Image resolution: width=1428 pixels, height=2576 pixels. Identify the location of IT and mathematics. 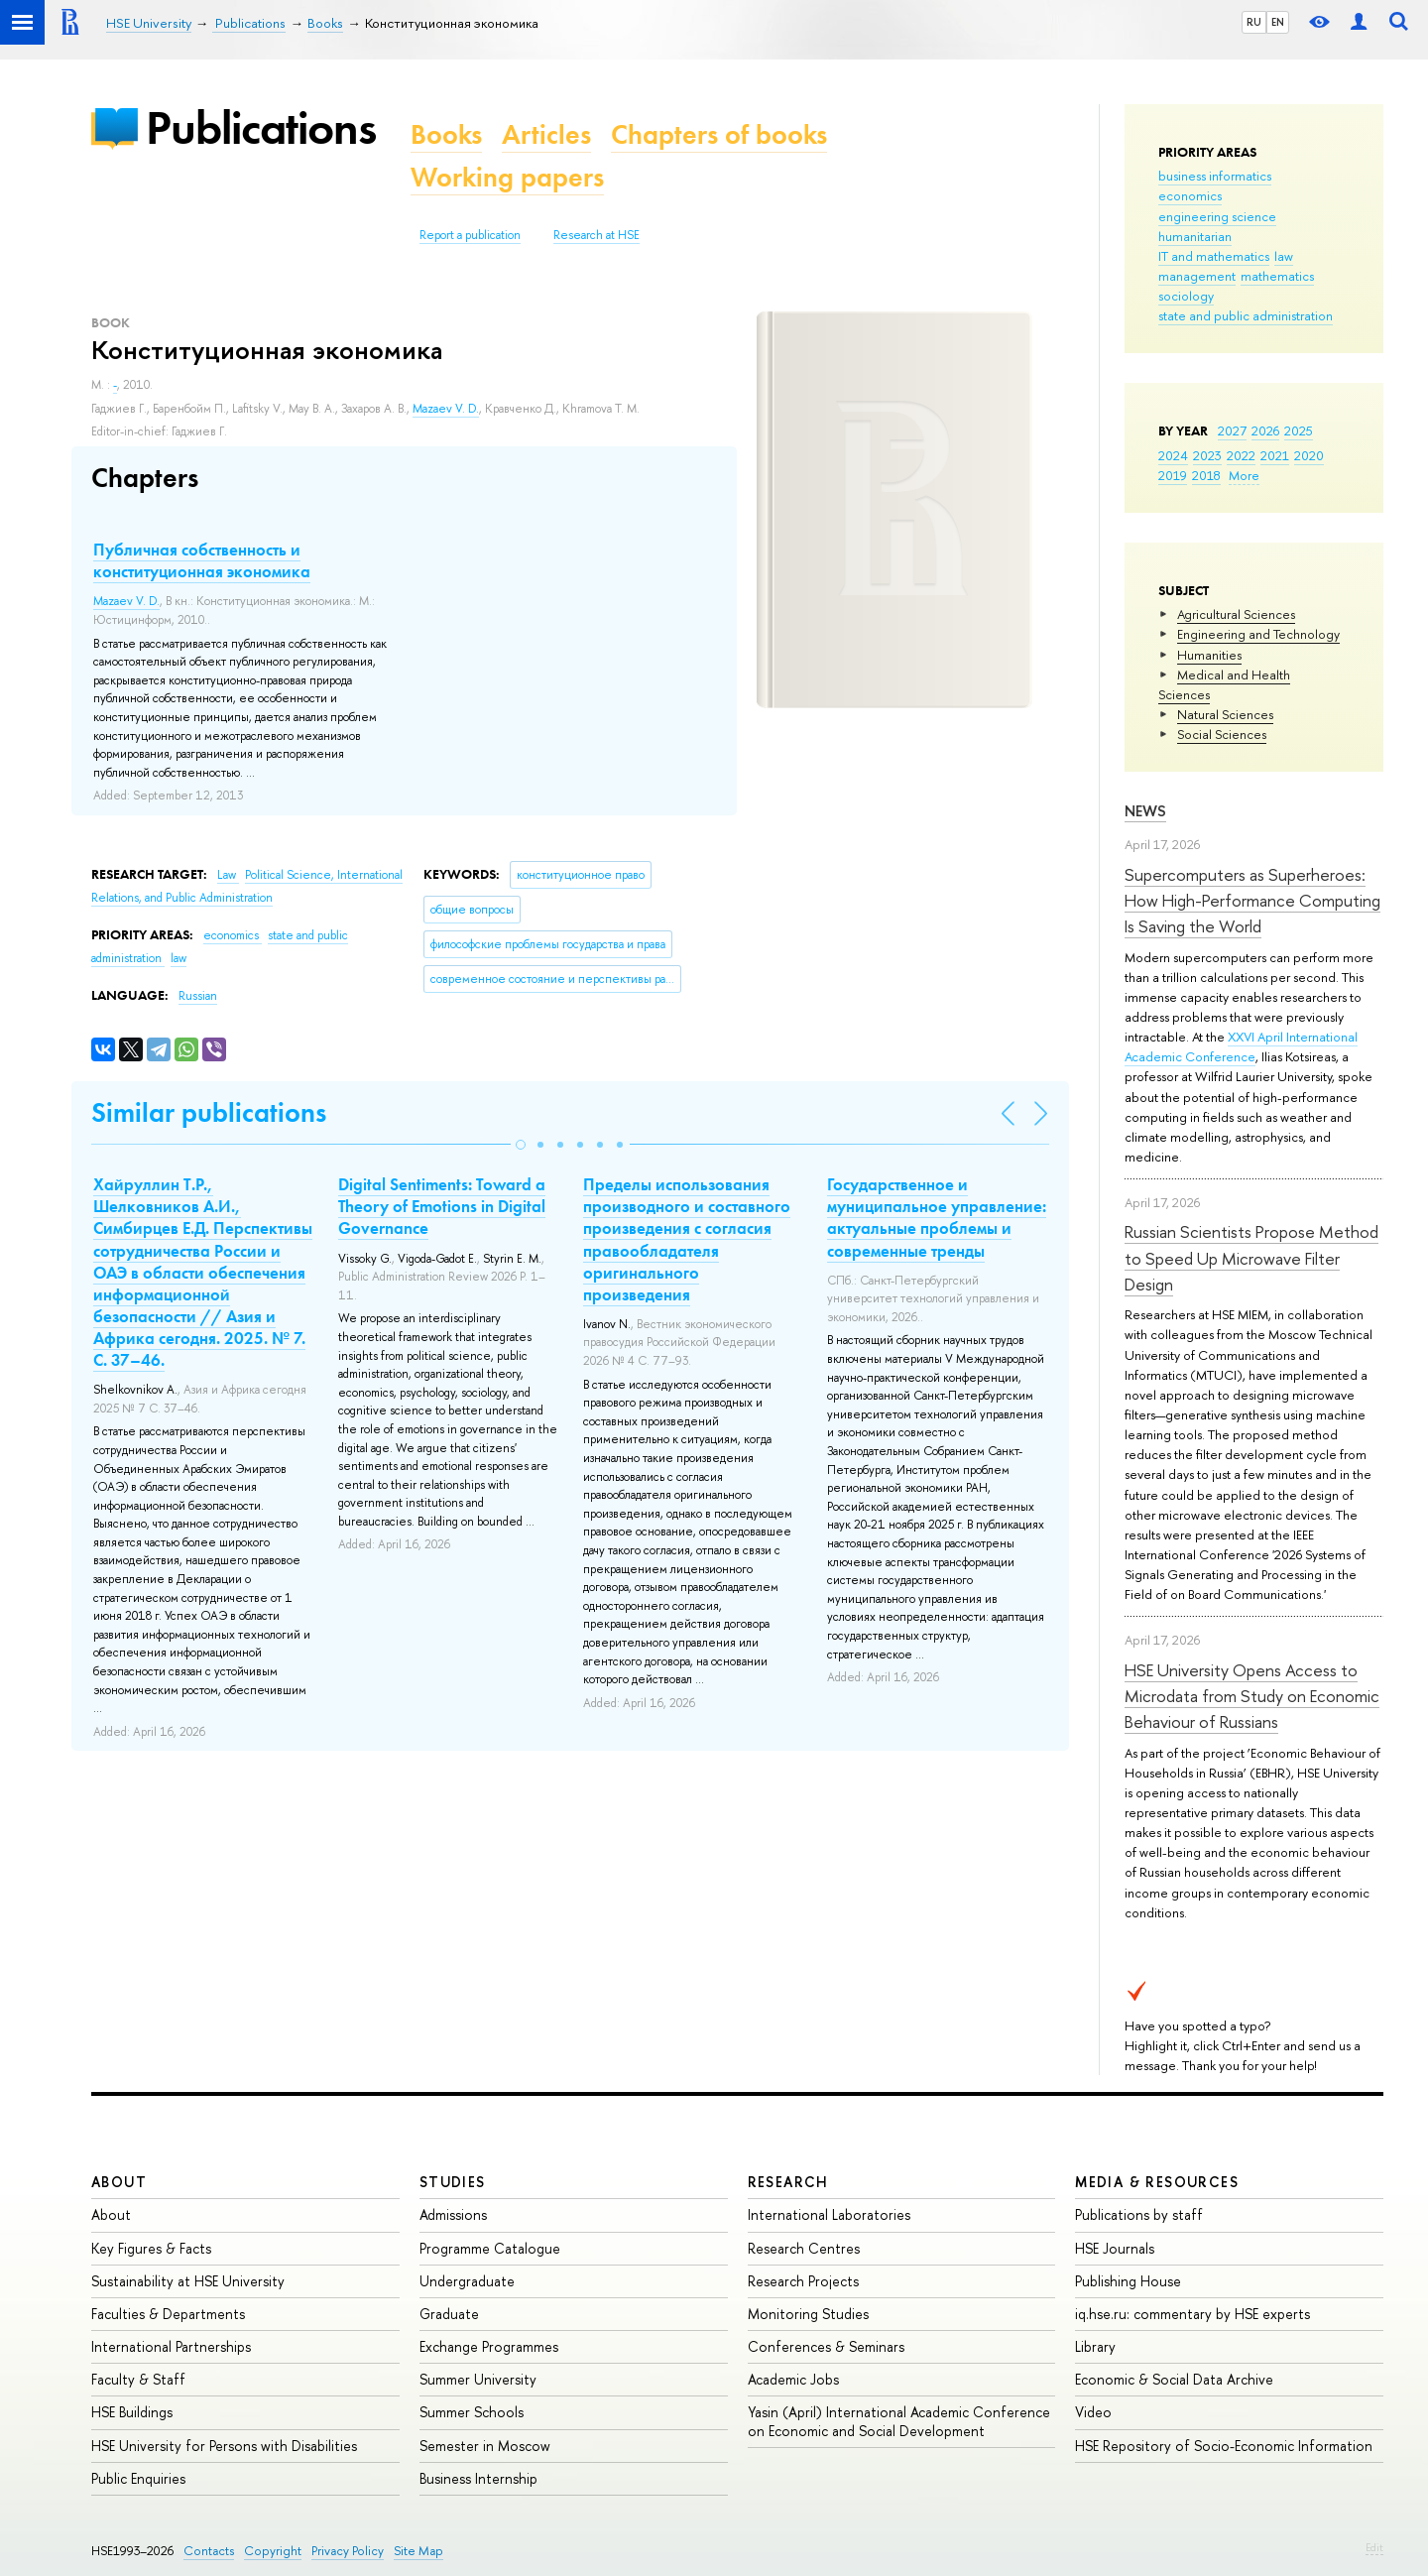
(1213, 256).